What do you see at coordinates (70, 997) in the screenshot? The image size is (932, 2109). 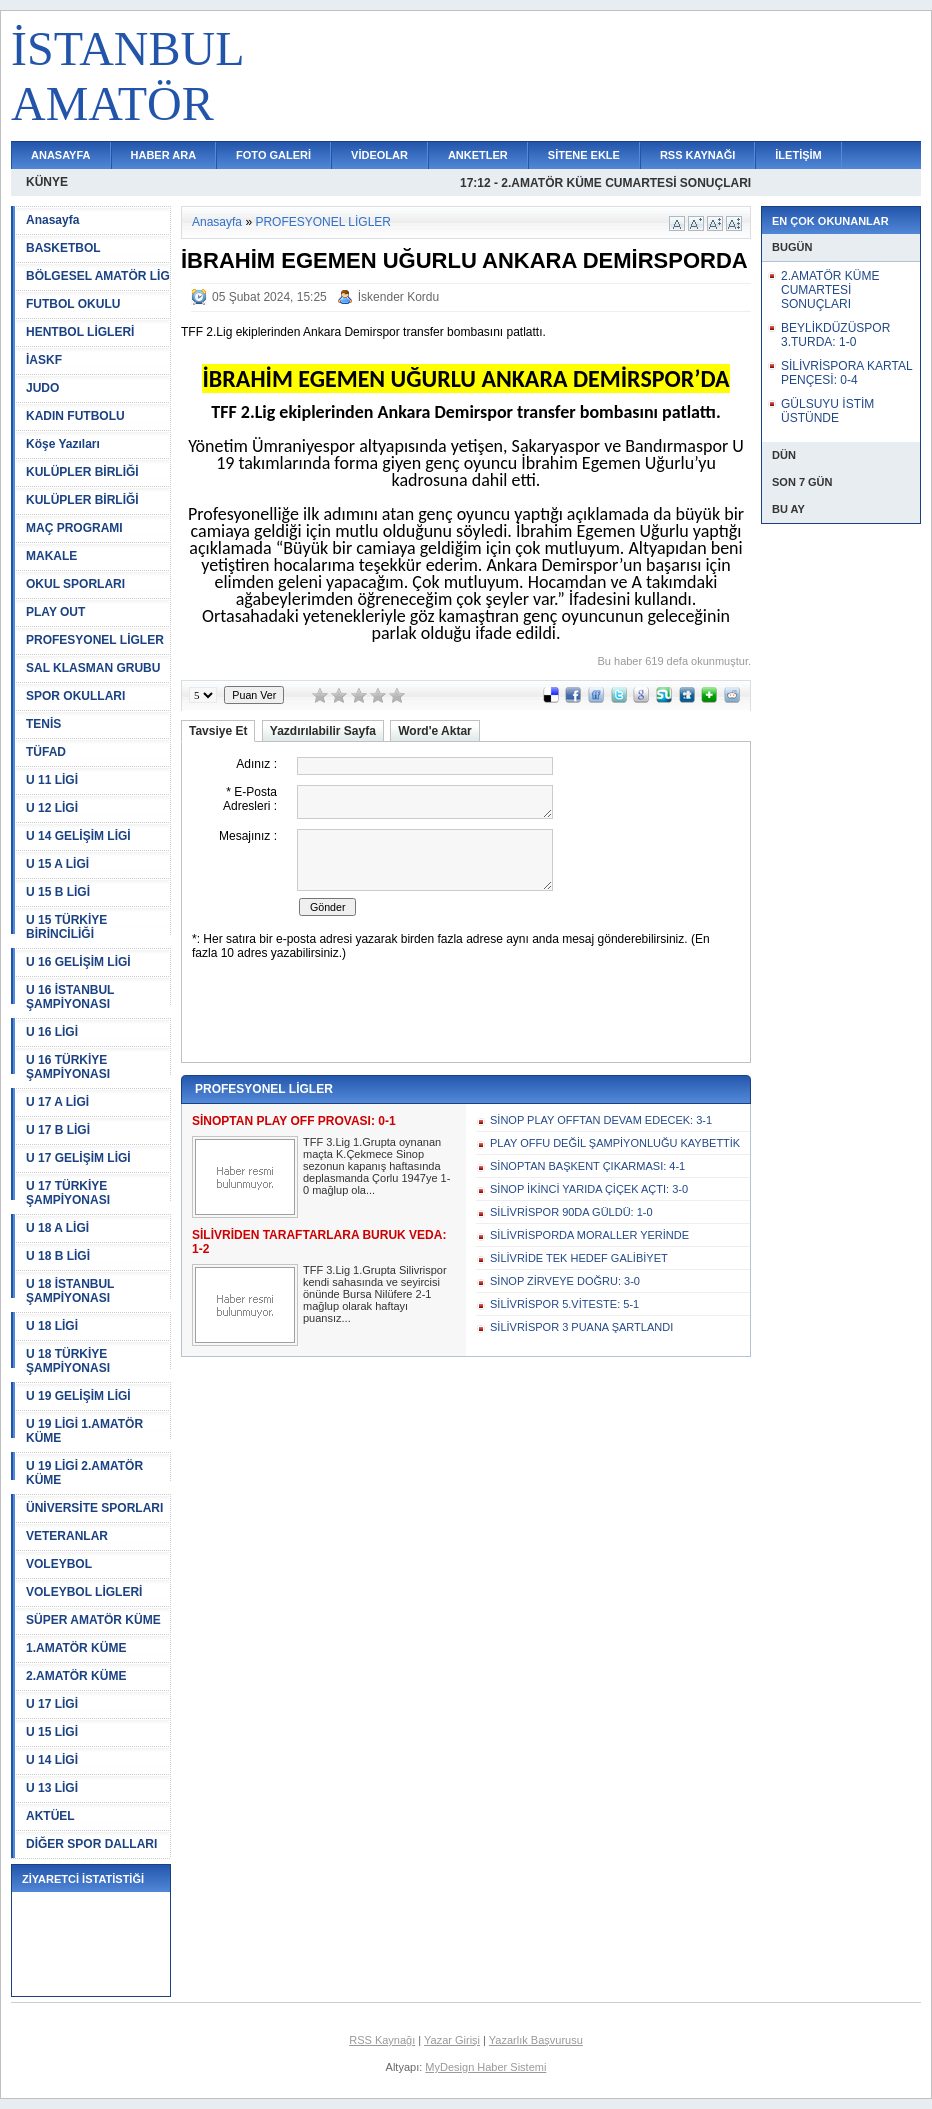 I see `U 16 İSTANBUL ŞAMPİYONASI` at bounding box center [70, 997].